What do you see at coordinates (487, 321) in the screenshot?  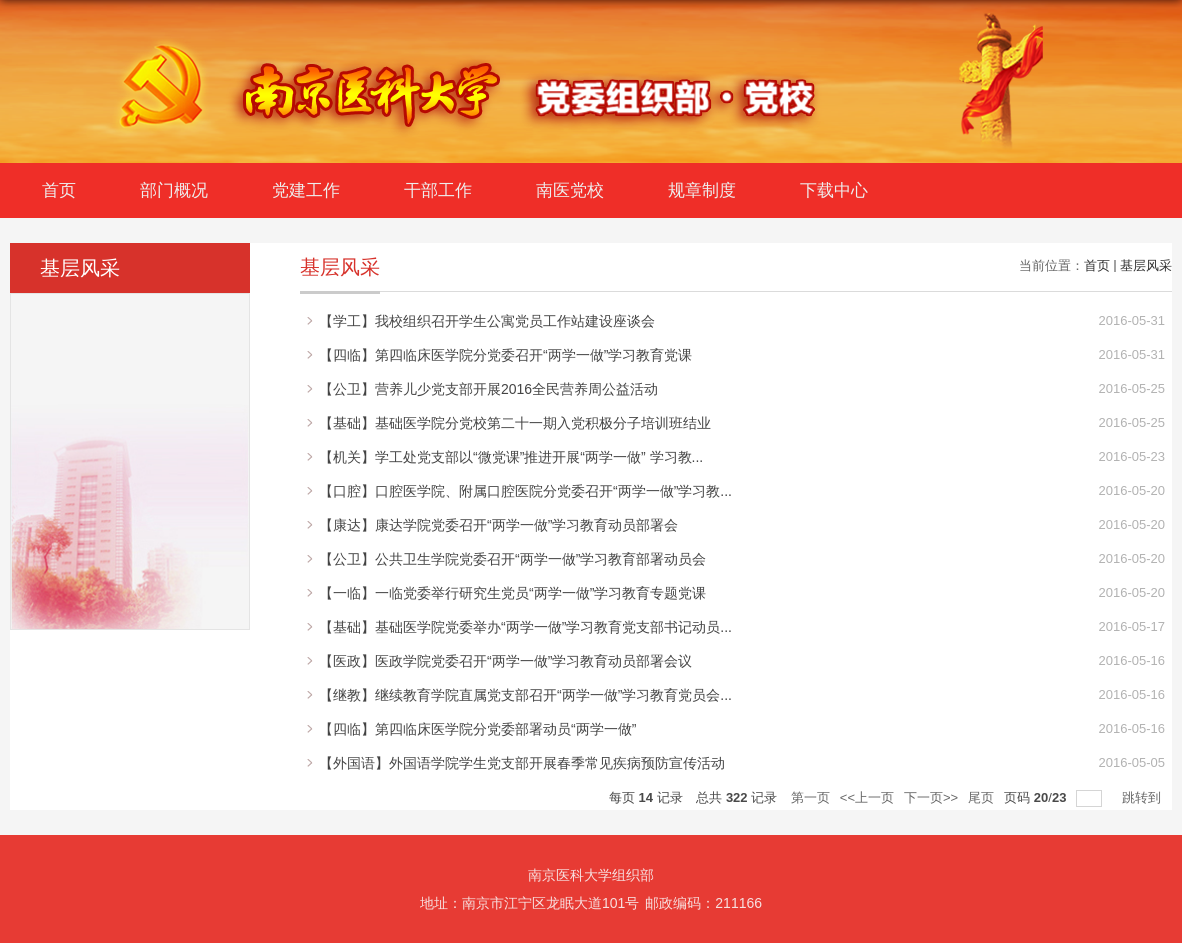 I see `【学工】我校组织召开学生公寓党员工作站建设座谈会` at bounding box center [487, 321].